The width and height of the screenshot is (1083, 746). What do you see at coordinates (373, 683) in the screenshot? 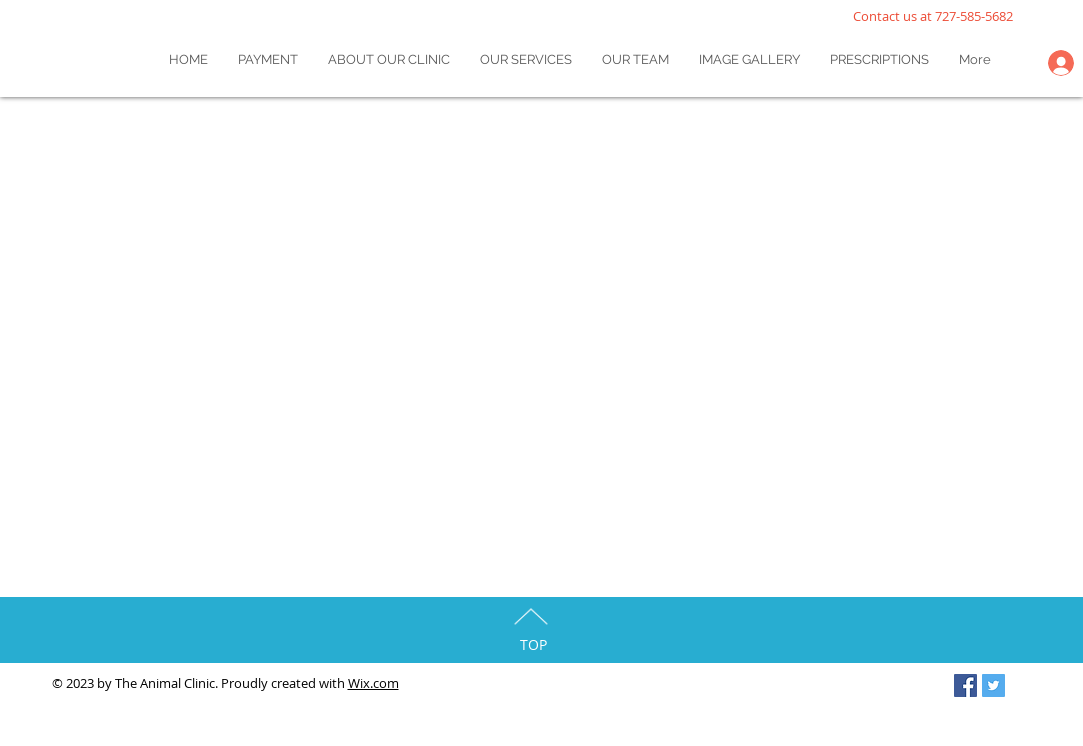
I see `Wix.com` at bounding box center [373, 683].